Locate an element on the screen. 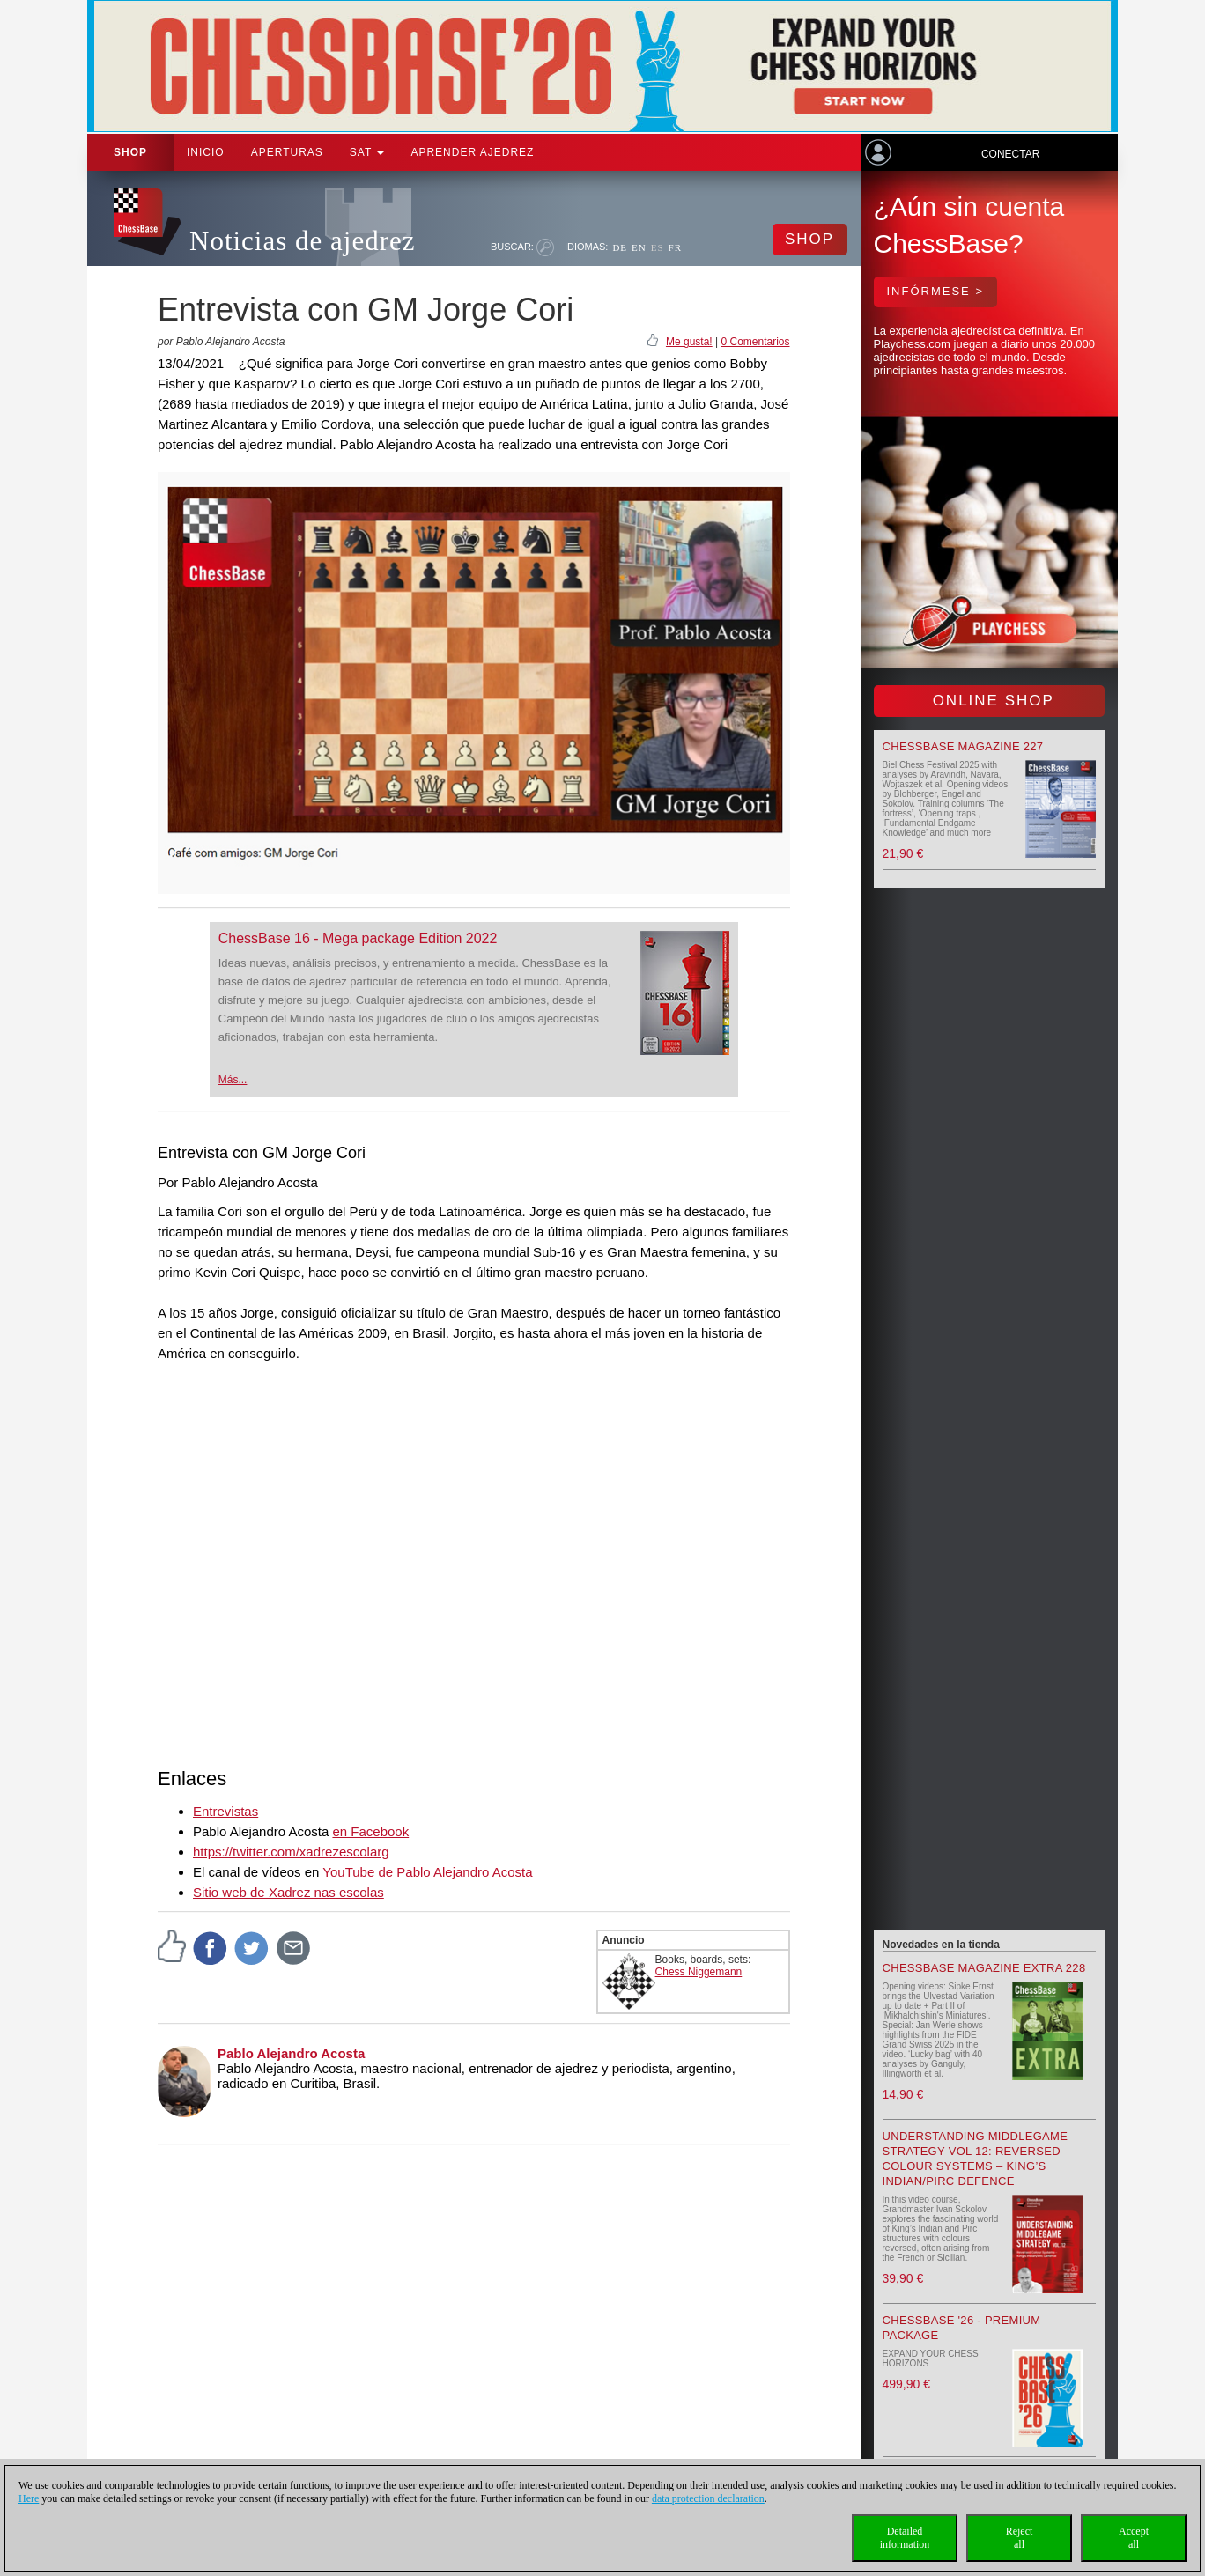 The image size is (1205, 2576). en Facebook is located at coordinates (370, 1831).